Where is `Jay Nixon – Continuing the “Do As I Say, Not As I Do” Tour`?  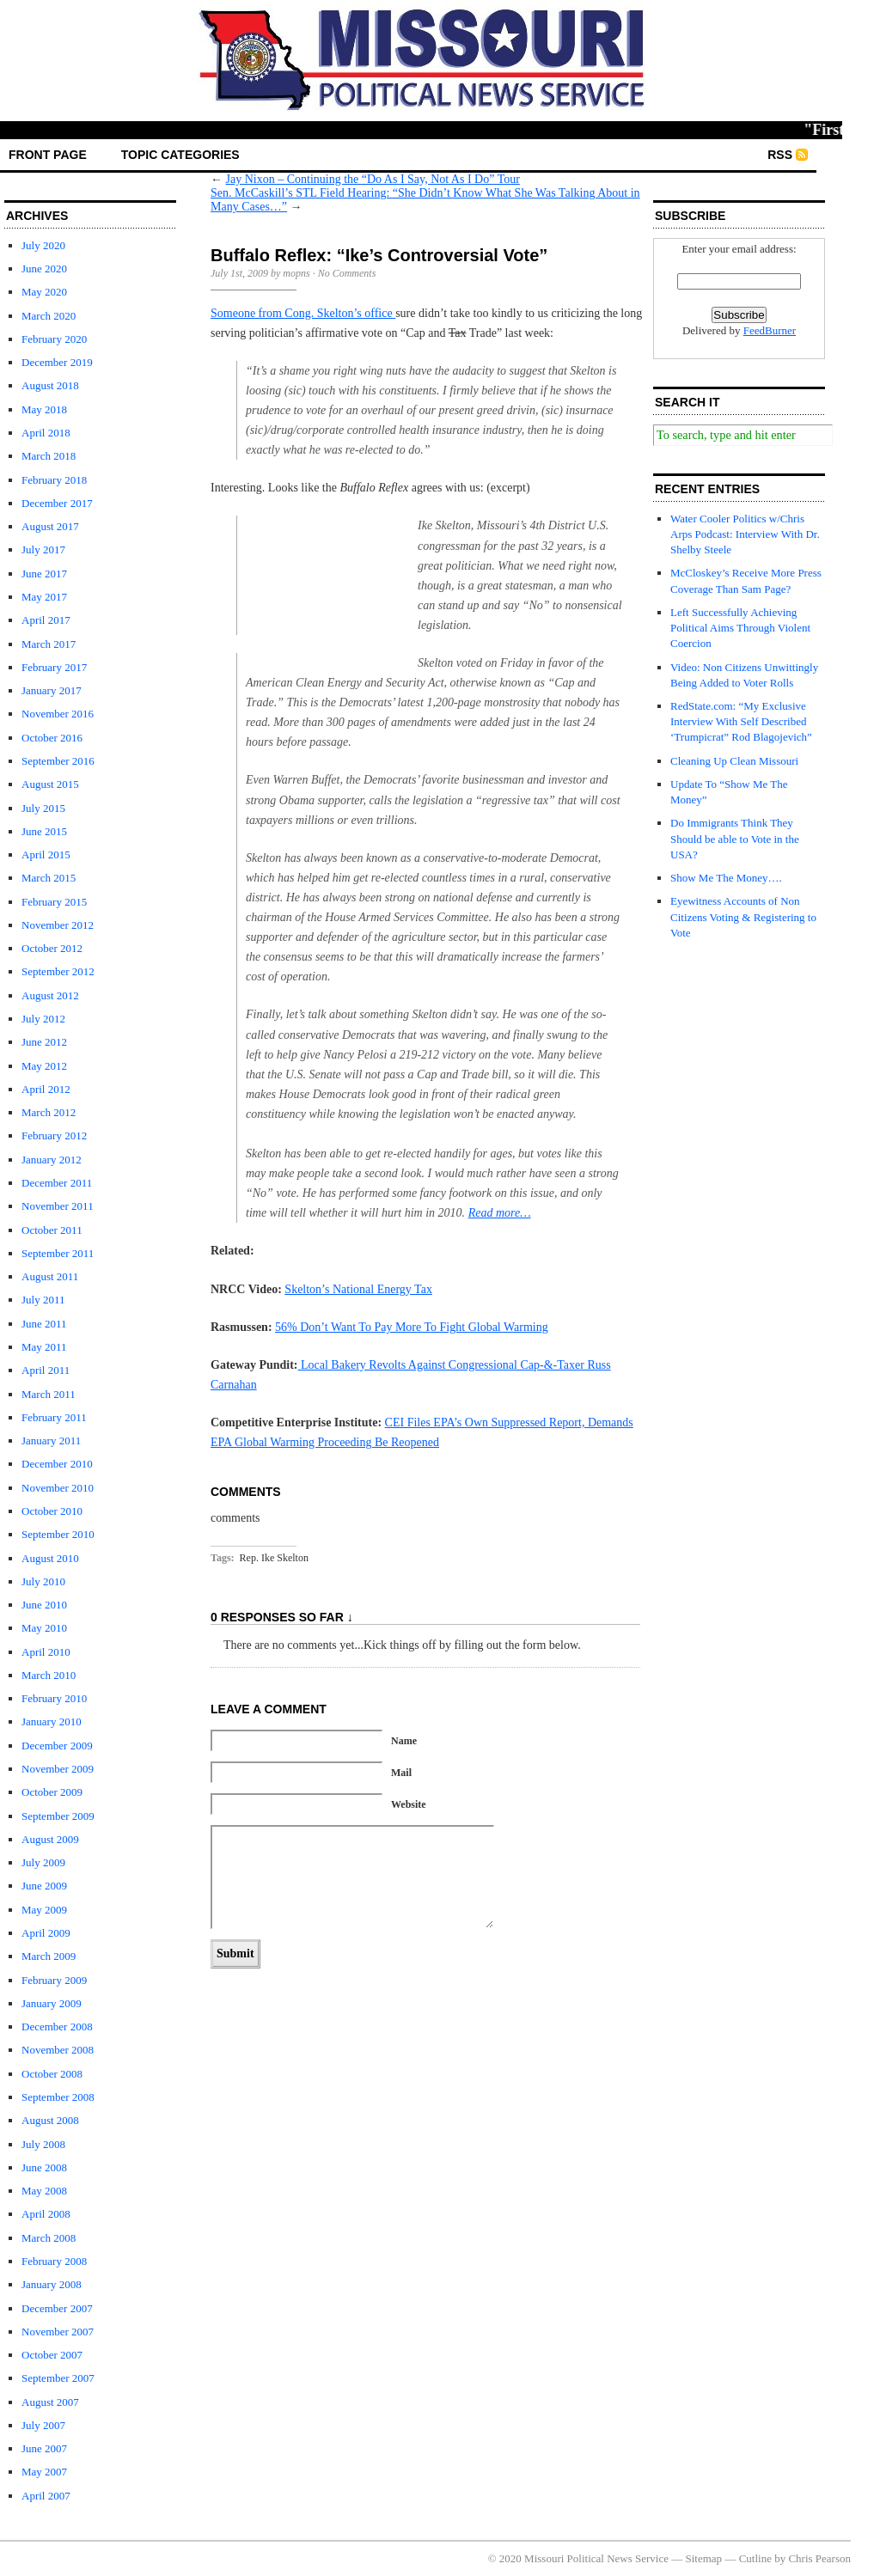 Jay Nixon – Continuing the “Do As I Say, Not As I Do” Tour is located at coordinates (373, 179).